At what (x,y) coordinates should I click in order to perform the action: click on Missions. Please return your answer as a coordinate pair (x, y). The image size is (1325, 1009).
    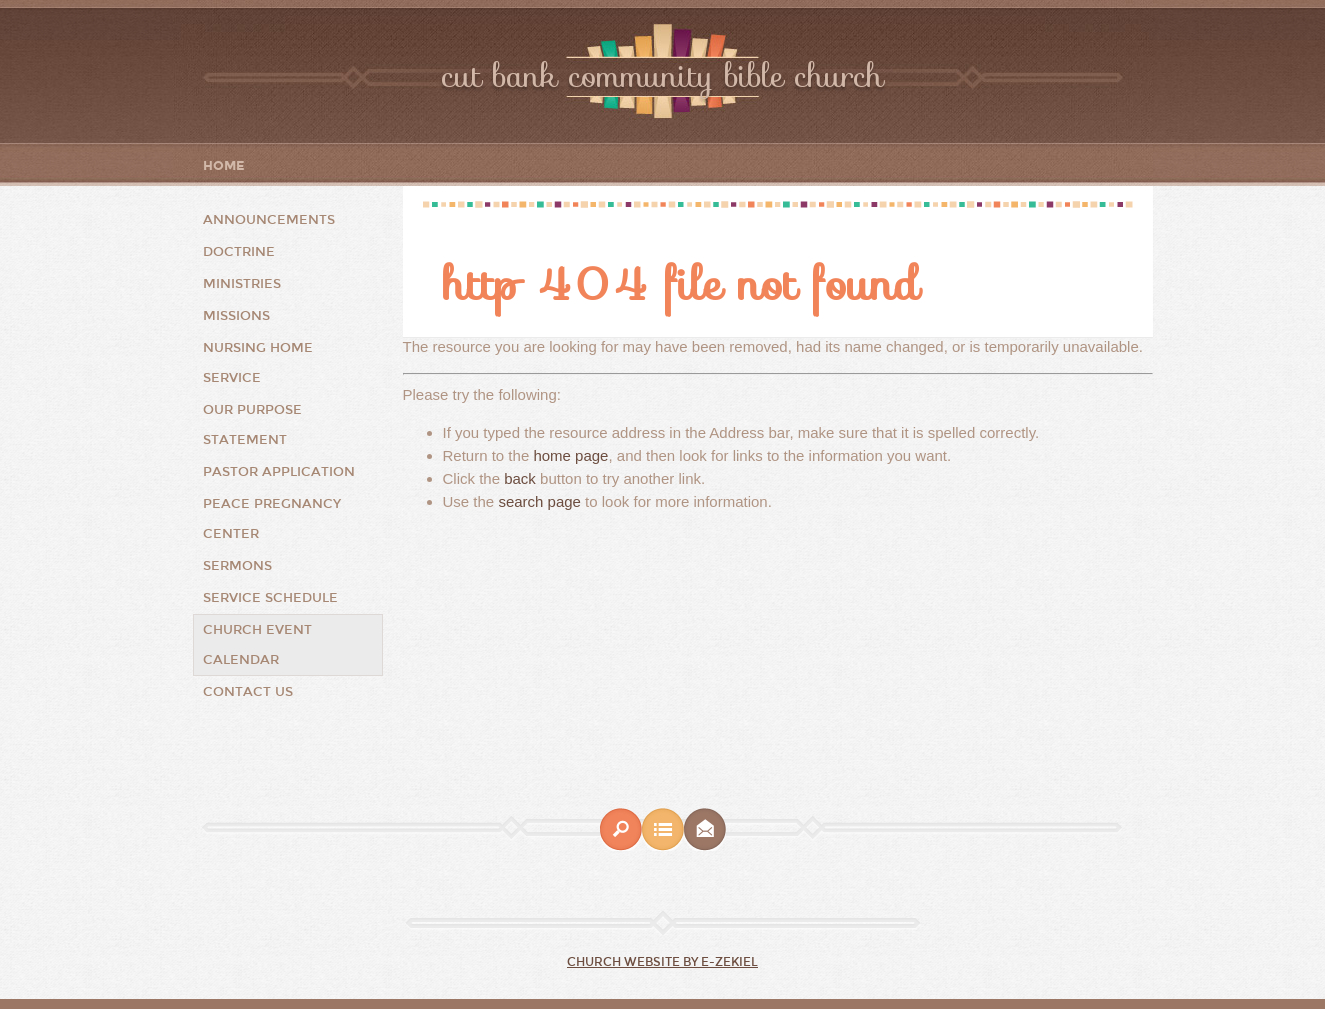
    Looking at the image, I should click on (236, 316).